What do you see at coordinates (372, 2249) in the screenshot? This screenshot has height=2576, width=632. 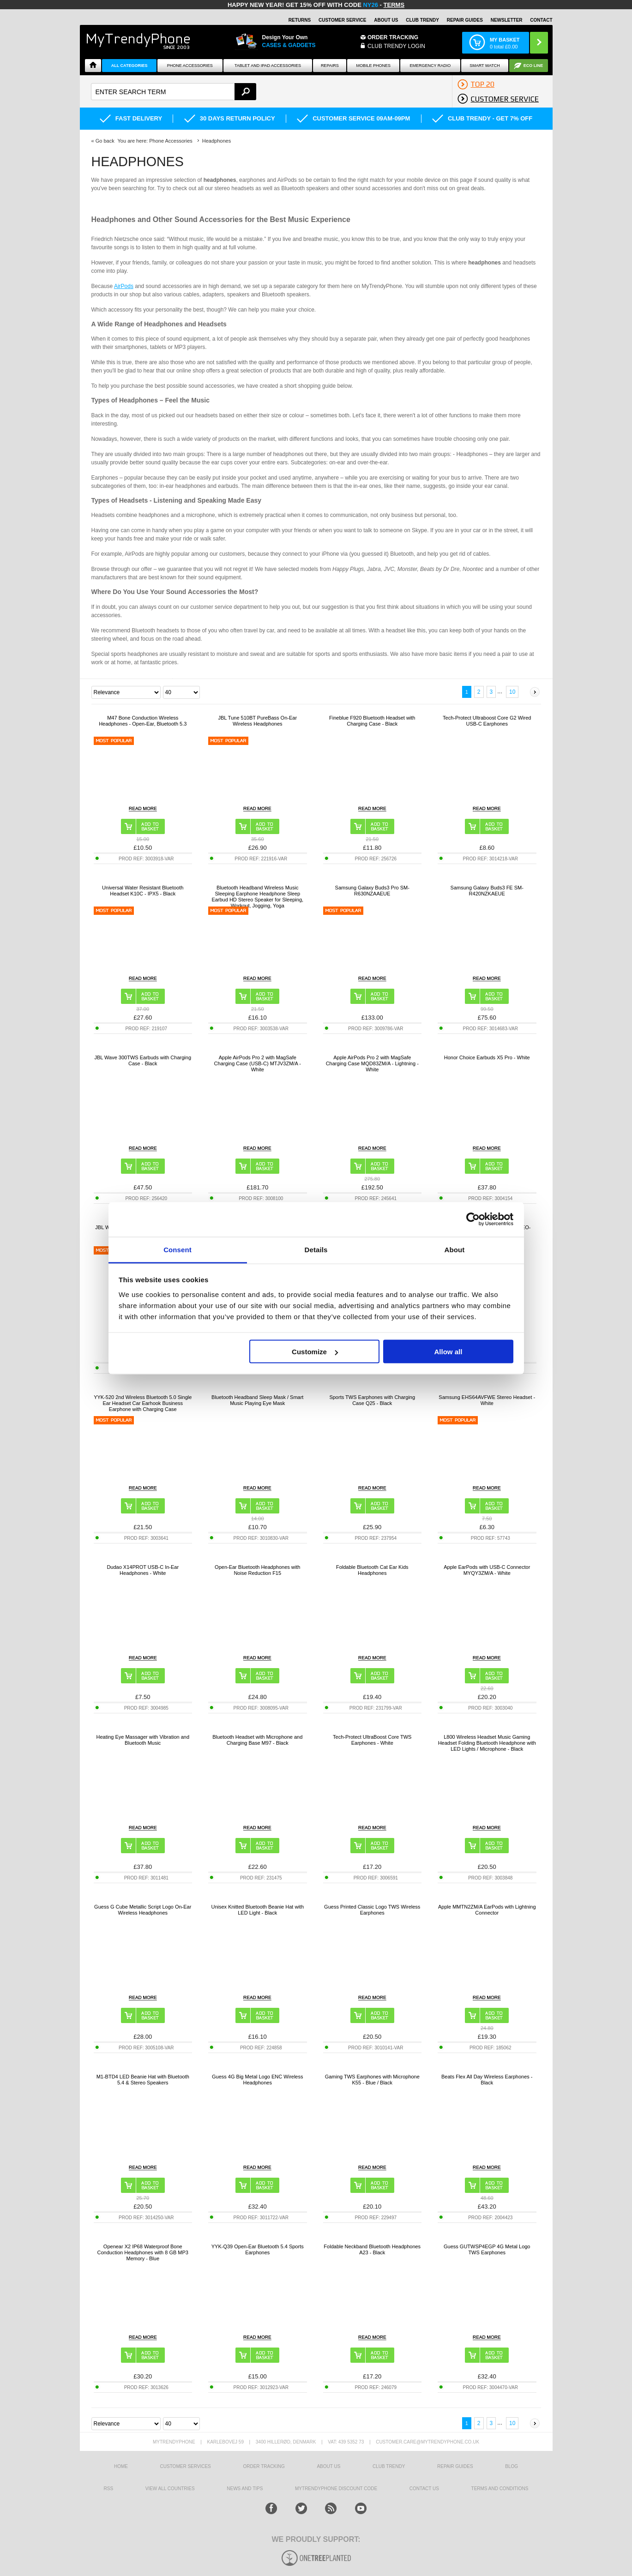 I see `Foldable Neckband Bluetooth Headphones A23 - Black` at bounding box center [372, 2249].